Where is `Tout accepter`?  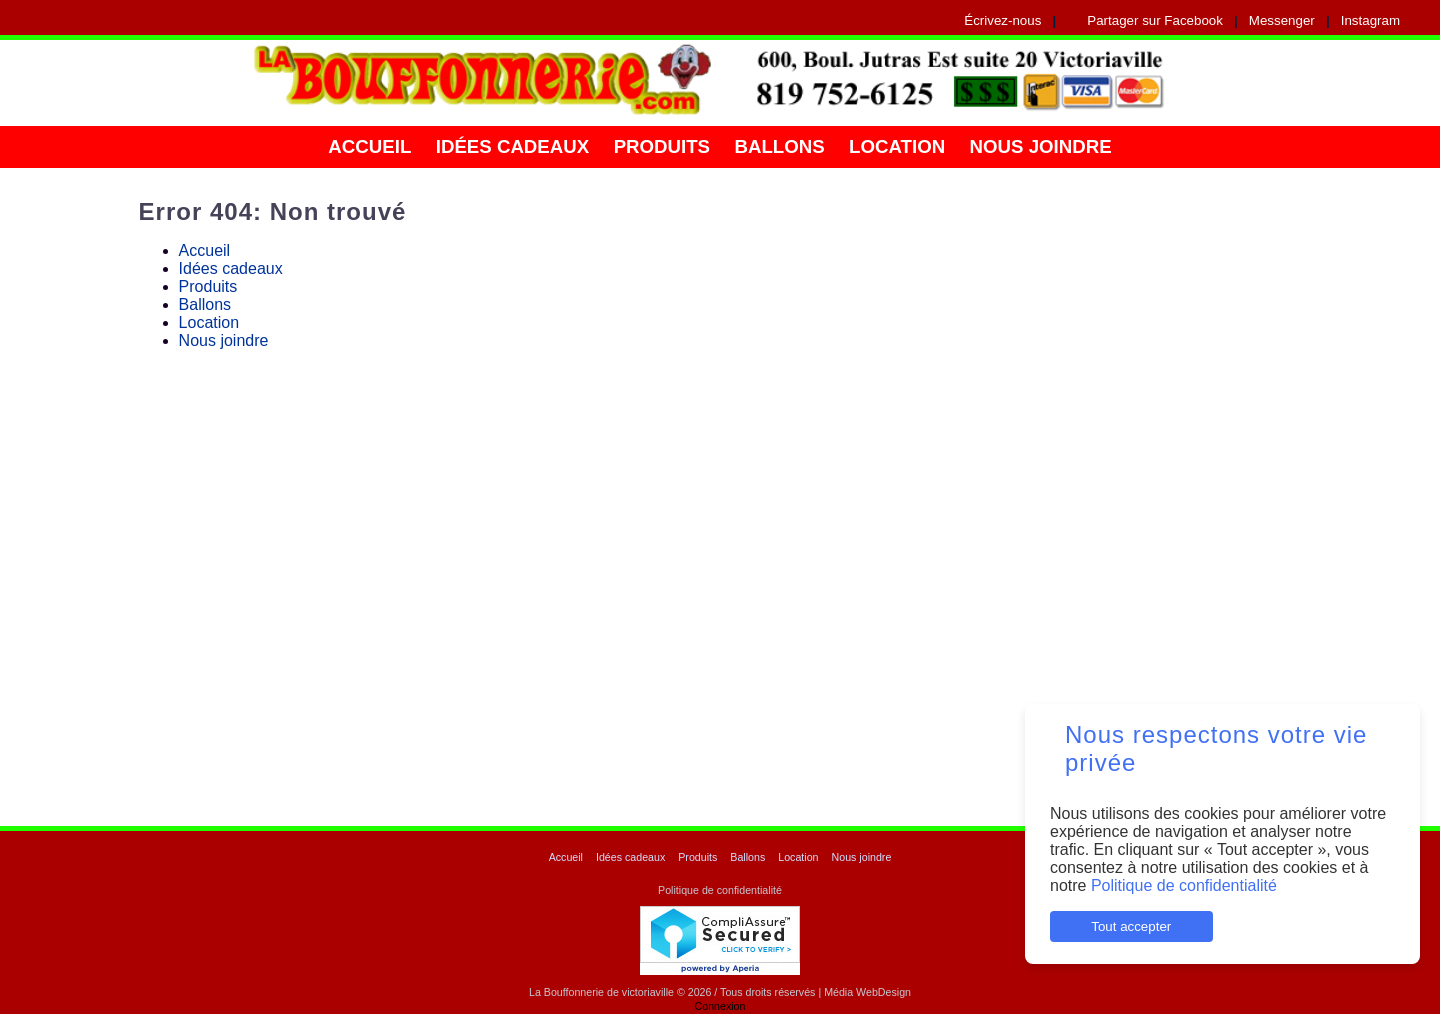
Tout accepter is located at coordinates (1131, 926).